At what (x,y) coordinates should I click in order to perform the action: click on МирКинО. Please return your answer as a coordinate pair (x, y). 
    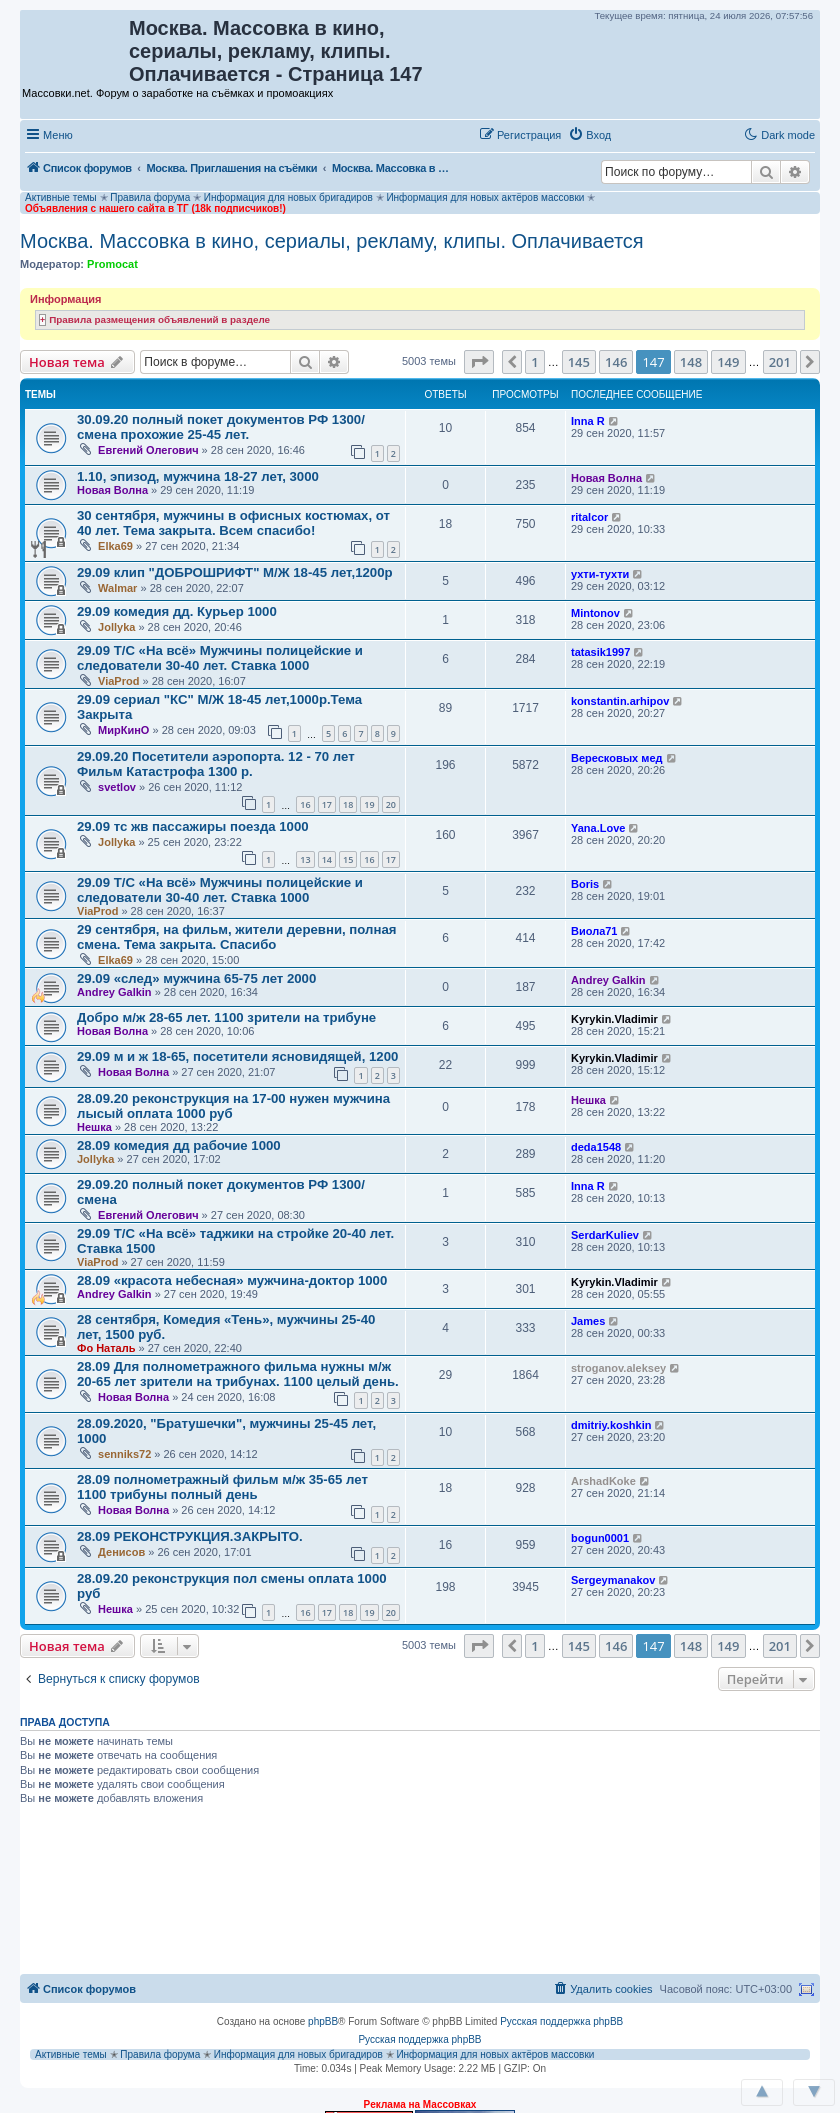
    Looking at the image, I should click on (123, 730).